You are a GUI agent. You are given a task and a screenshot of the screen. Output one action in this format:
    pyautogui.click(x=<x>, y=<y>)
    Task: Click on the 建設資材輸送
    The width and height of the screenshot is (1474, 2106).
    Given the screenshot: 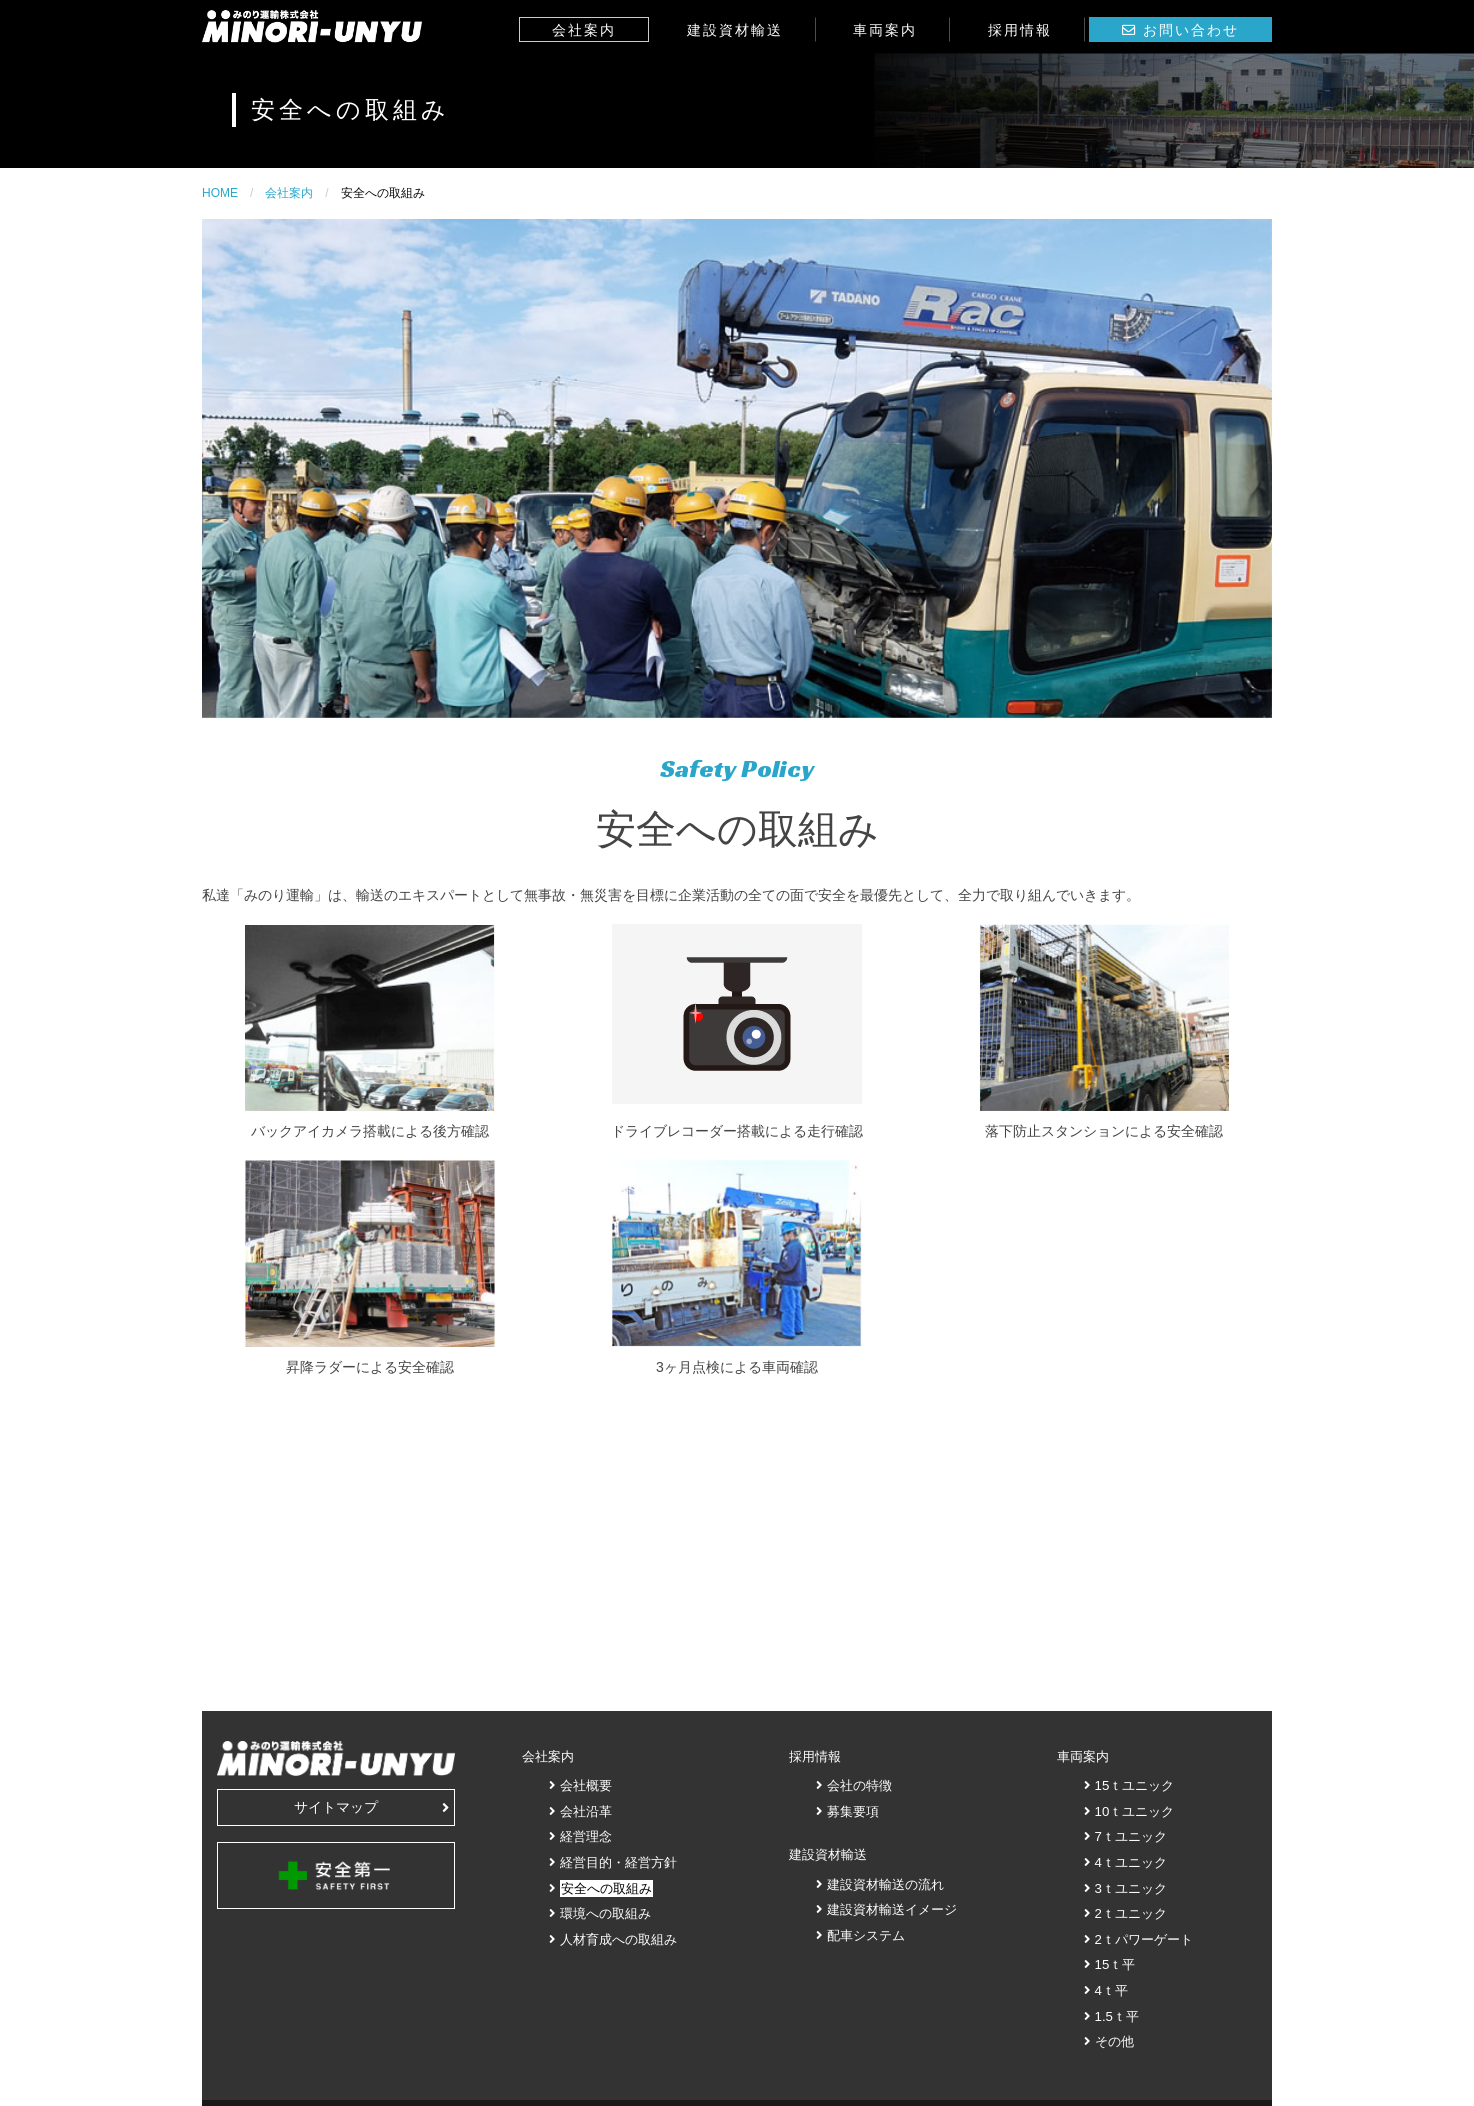 What is the action you would take?
    pyautogui.click(x=735, y=30)
    